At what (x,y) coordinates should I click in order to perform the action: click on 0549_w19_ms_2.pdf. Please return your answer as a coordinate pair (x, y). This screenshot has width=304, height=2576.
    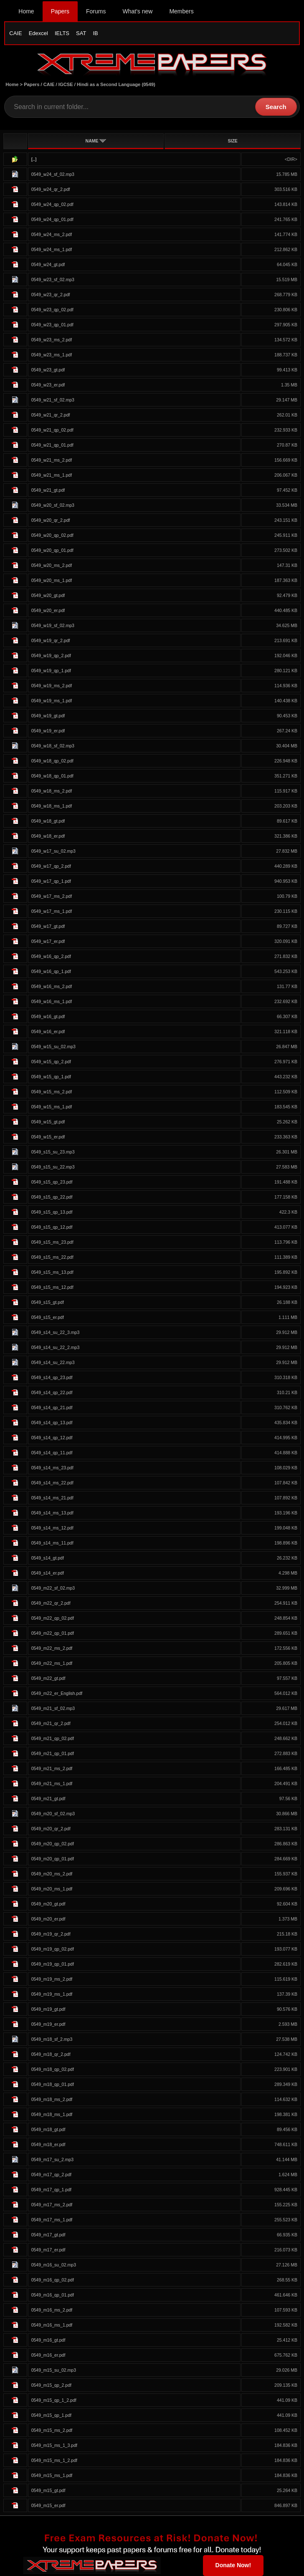
    Looking at the image, I should click on (51, 685).